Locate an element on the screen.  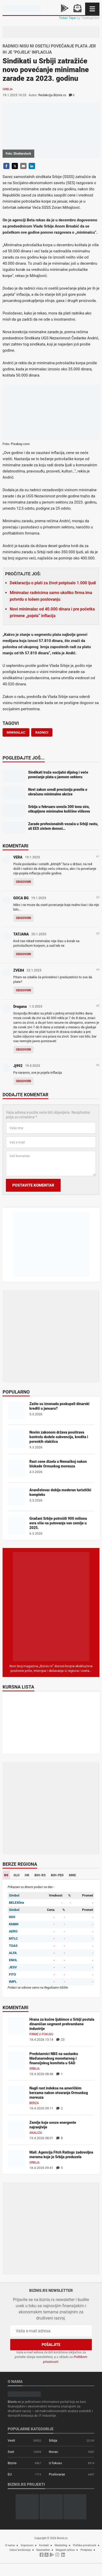
Impresum is located at coordinates (27, 2545).